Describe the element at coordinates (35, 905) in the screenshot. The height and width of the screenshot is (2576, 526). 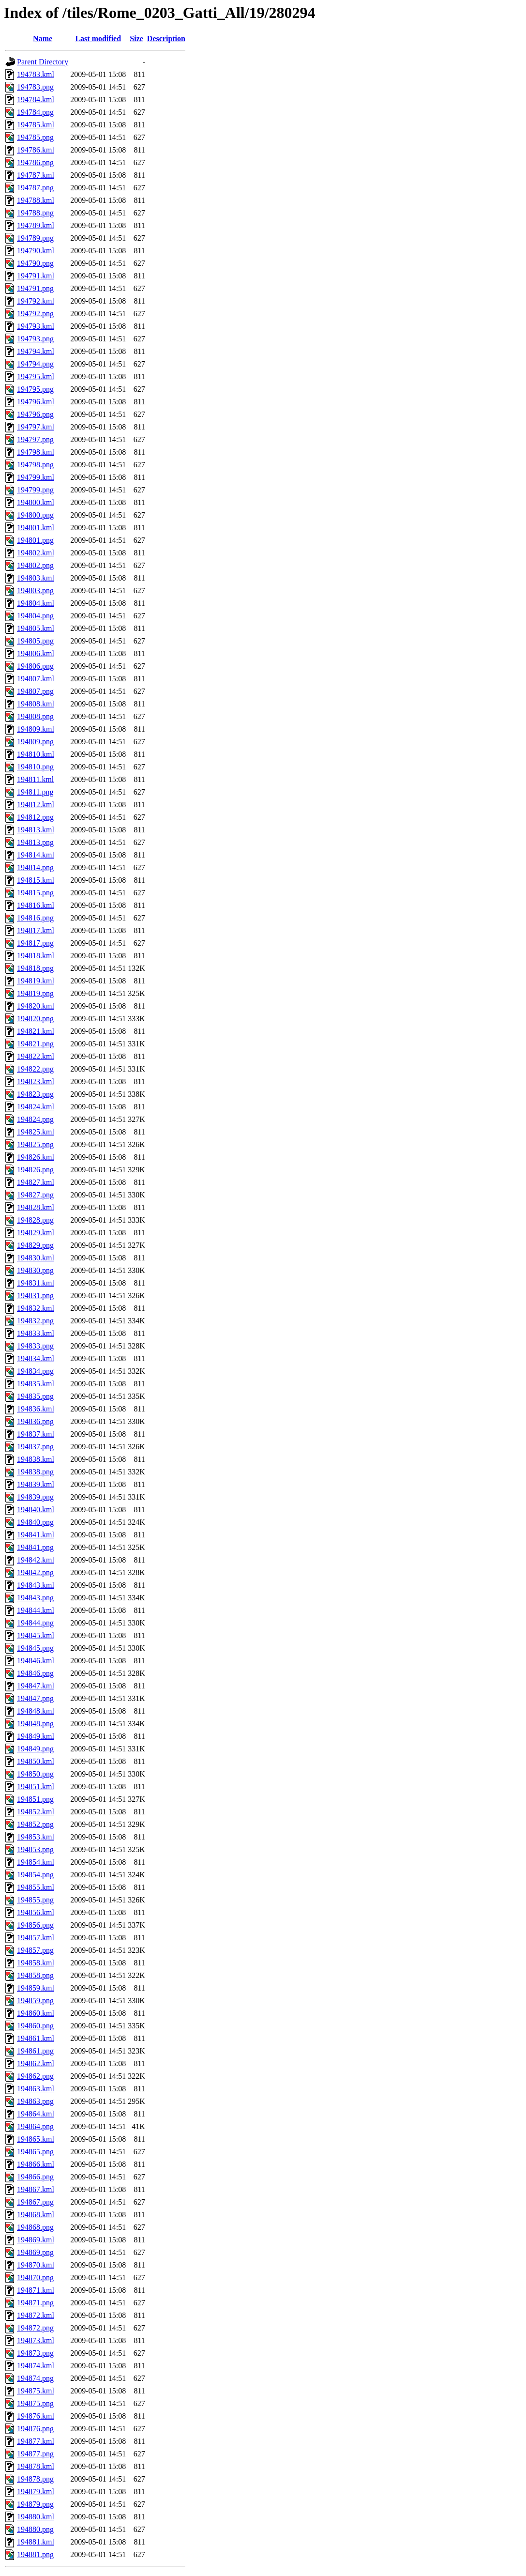
I see `194816.kml` at that location.